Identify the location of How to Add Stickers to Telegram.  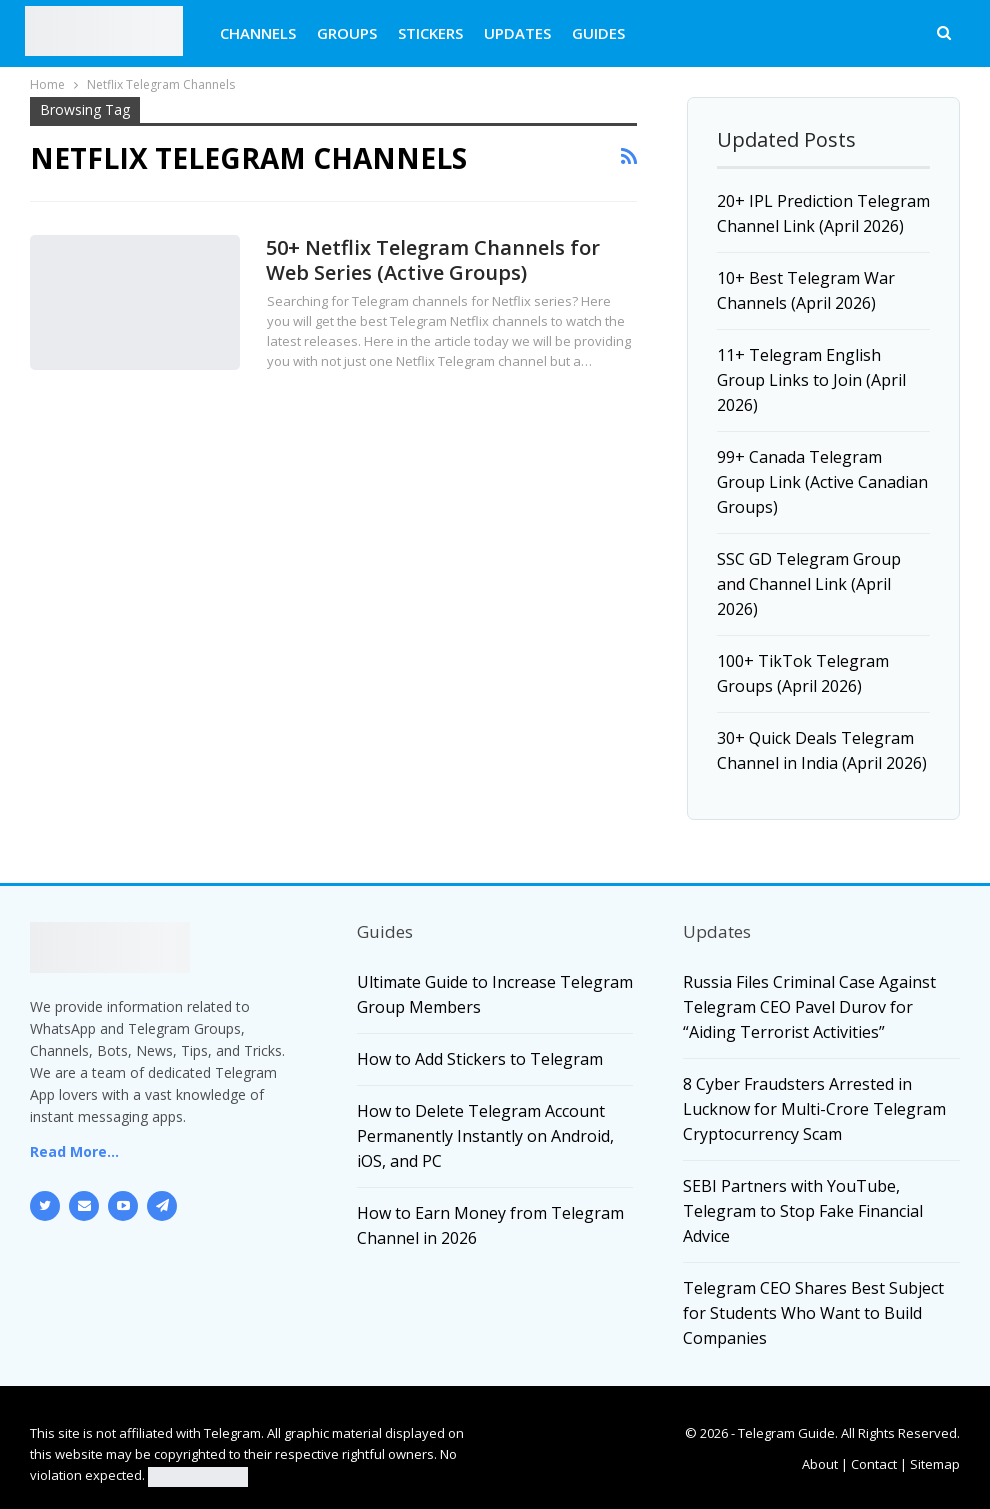
(480, 1059).